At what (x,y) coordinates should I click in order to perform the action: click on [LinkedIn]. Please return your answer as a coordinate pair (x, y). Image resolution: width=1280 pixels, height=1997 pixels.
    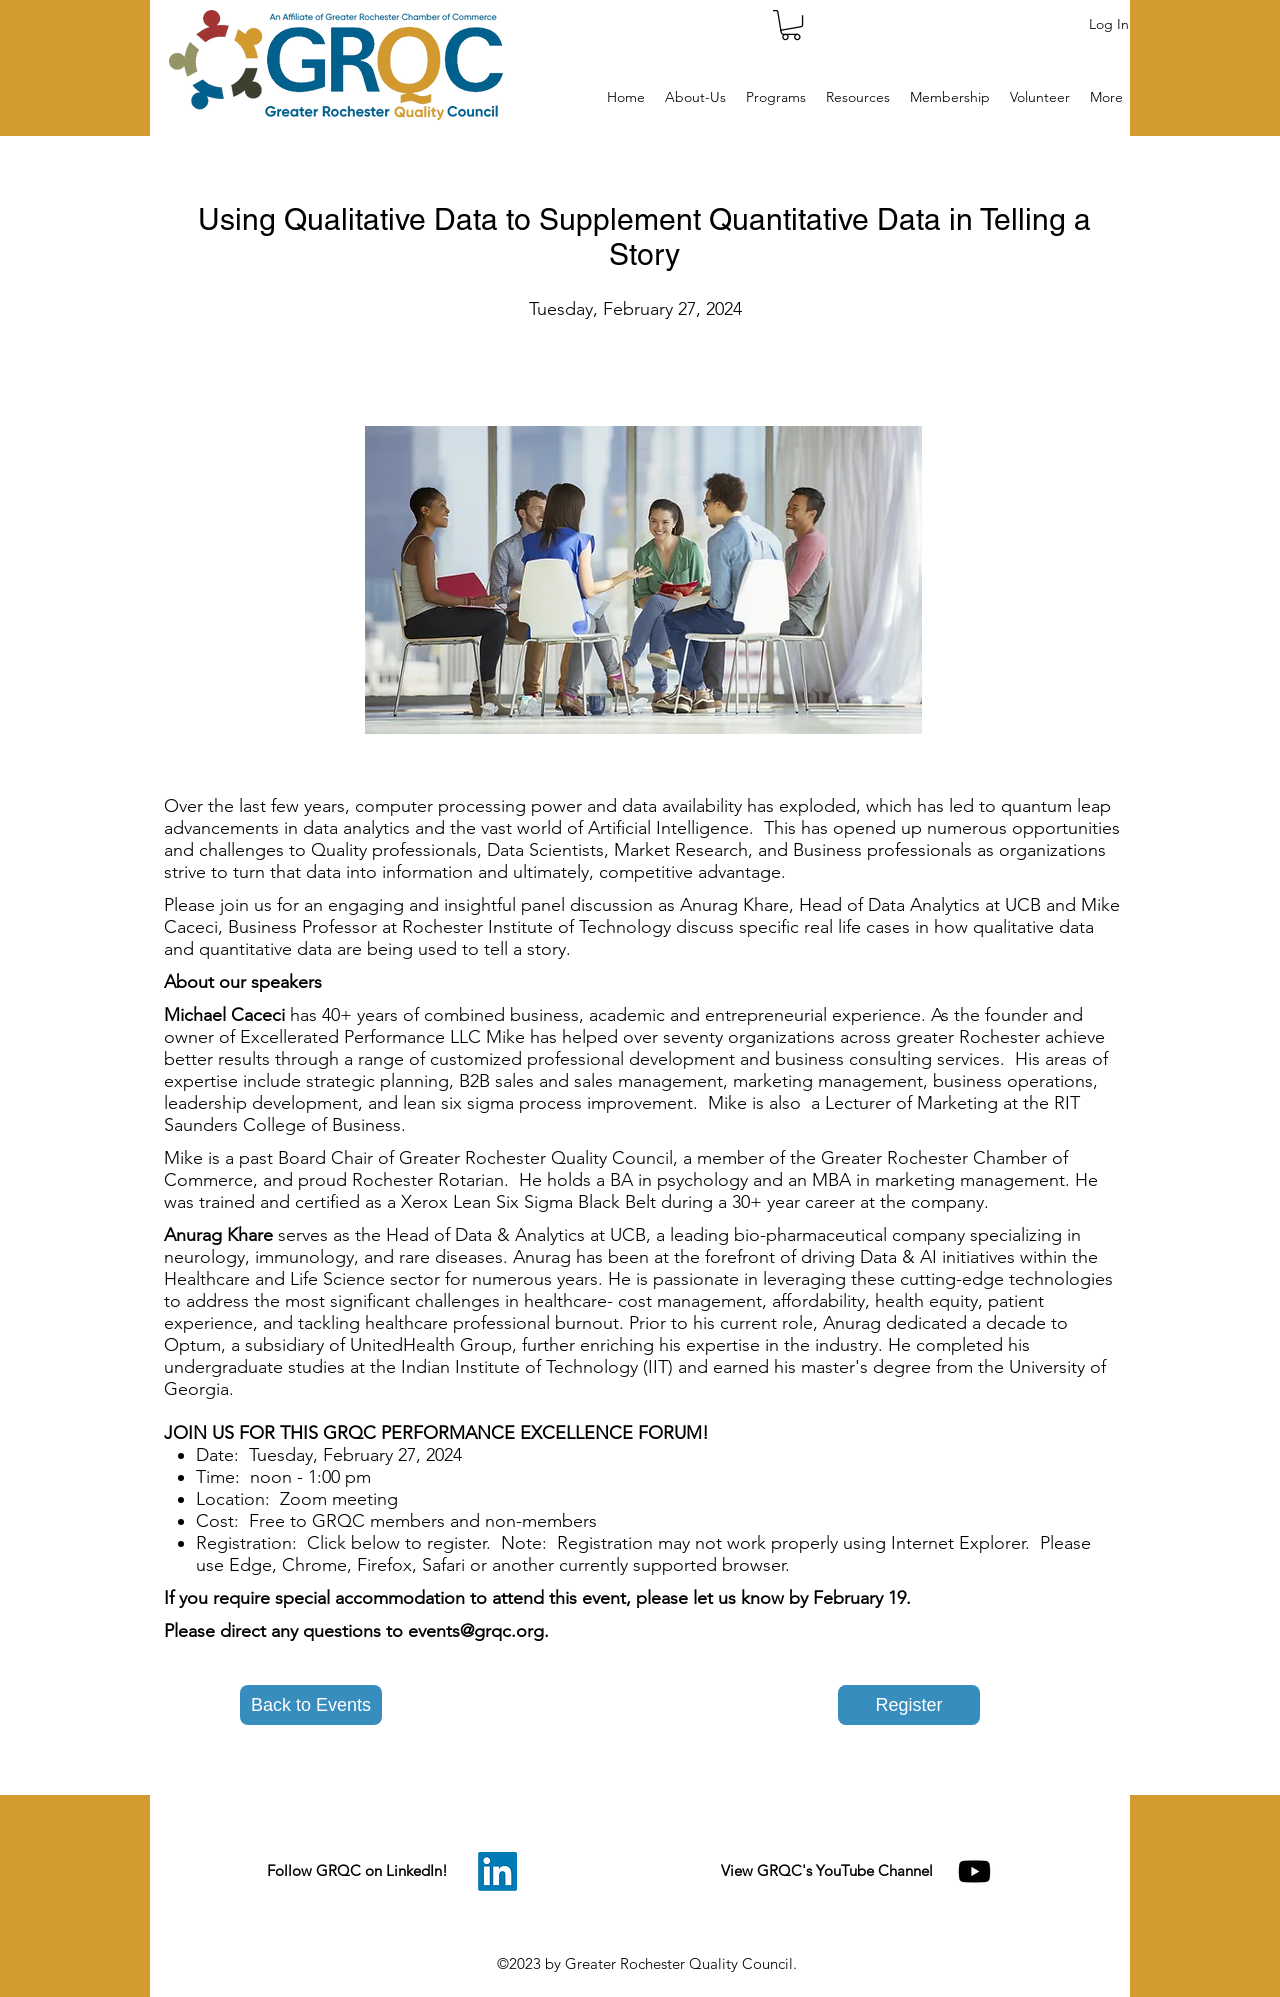
    Looking at the image, I should click on (497, 1871).